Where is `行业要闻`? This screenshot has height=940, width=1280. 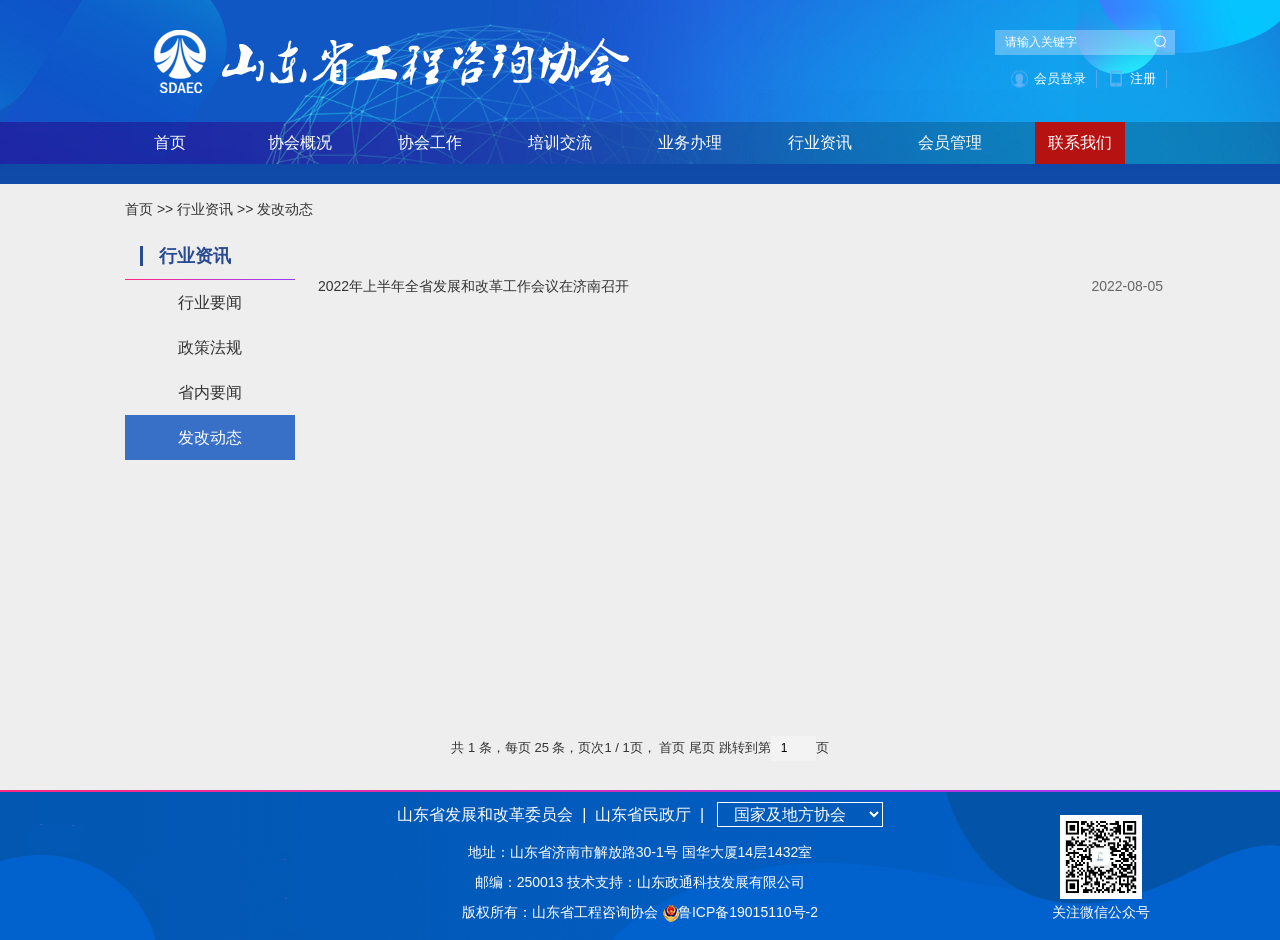
行业要闻 is located at coordinates (210, 302).